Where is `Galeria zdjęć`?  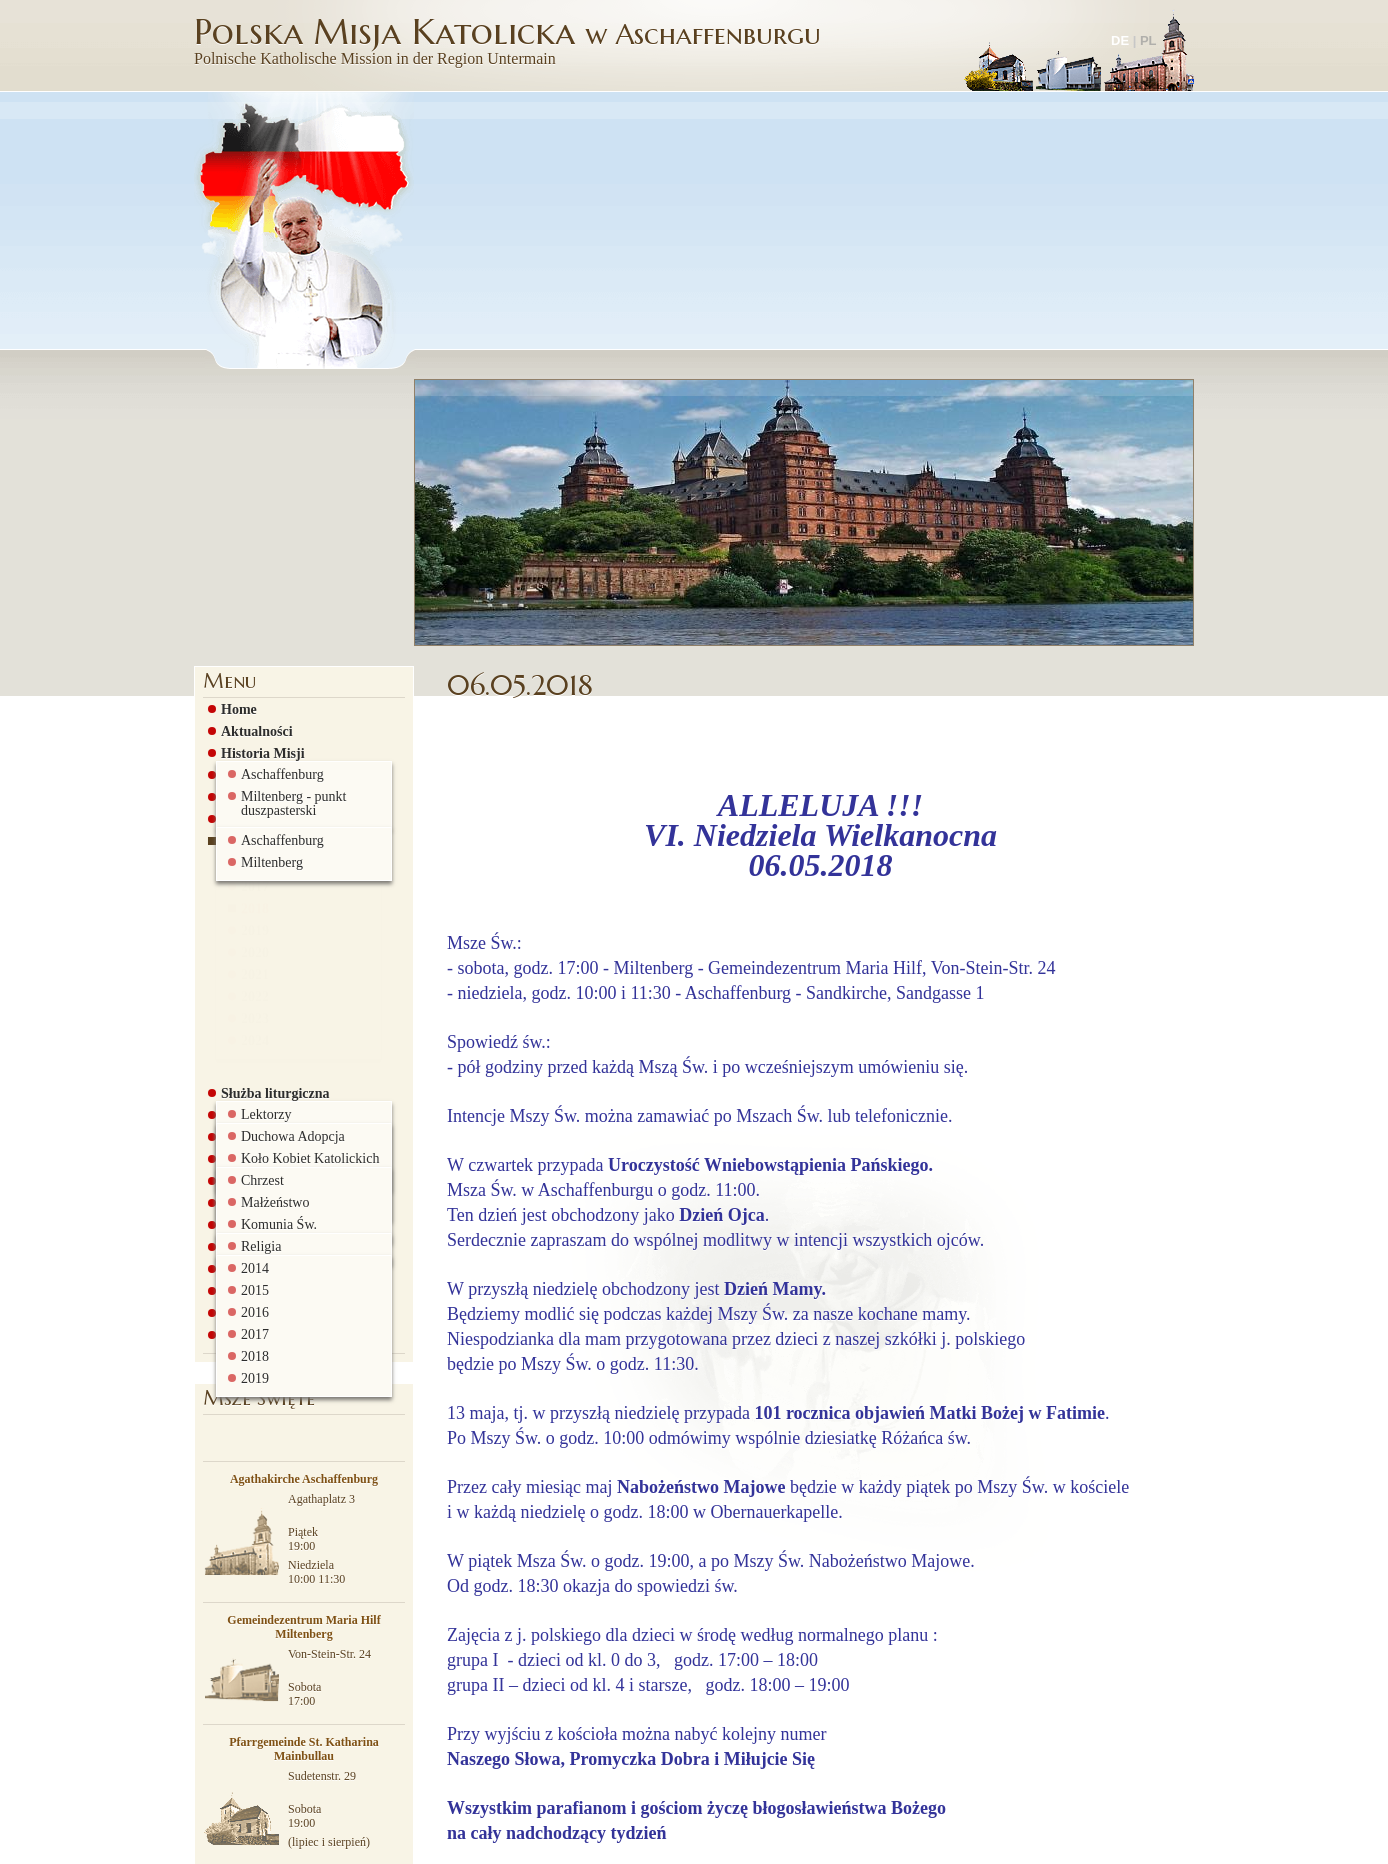
Galeria zdjęć is located at coordinates (256, 971).